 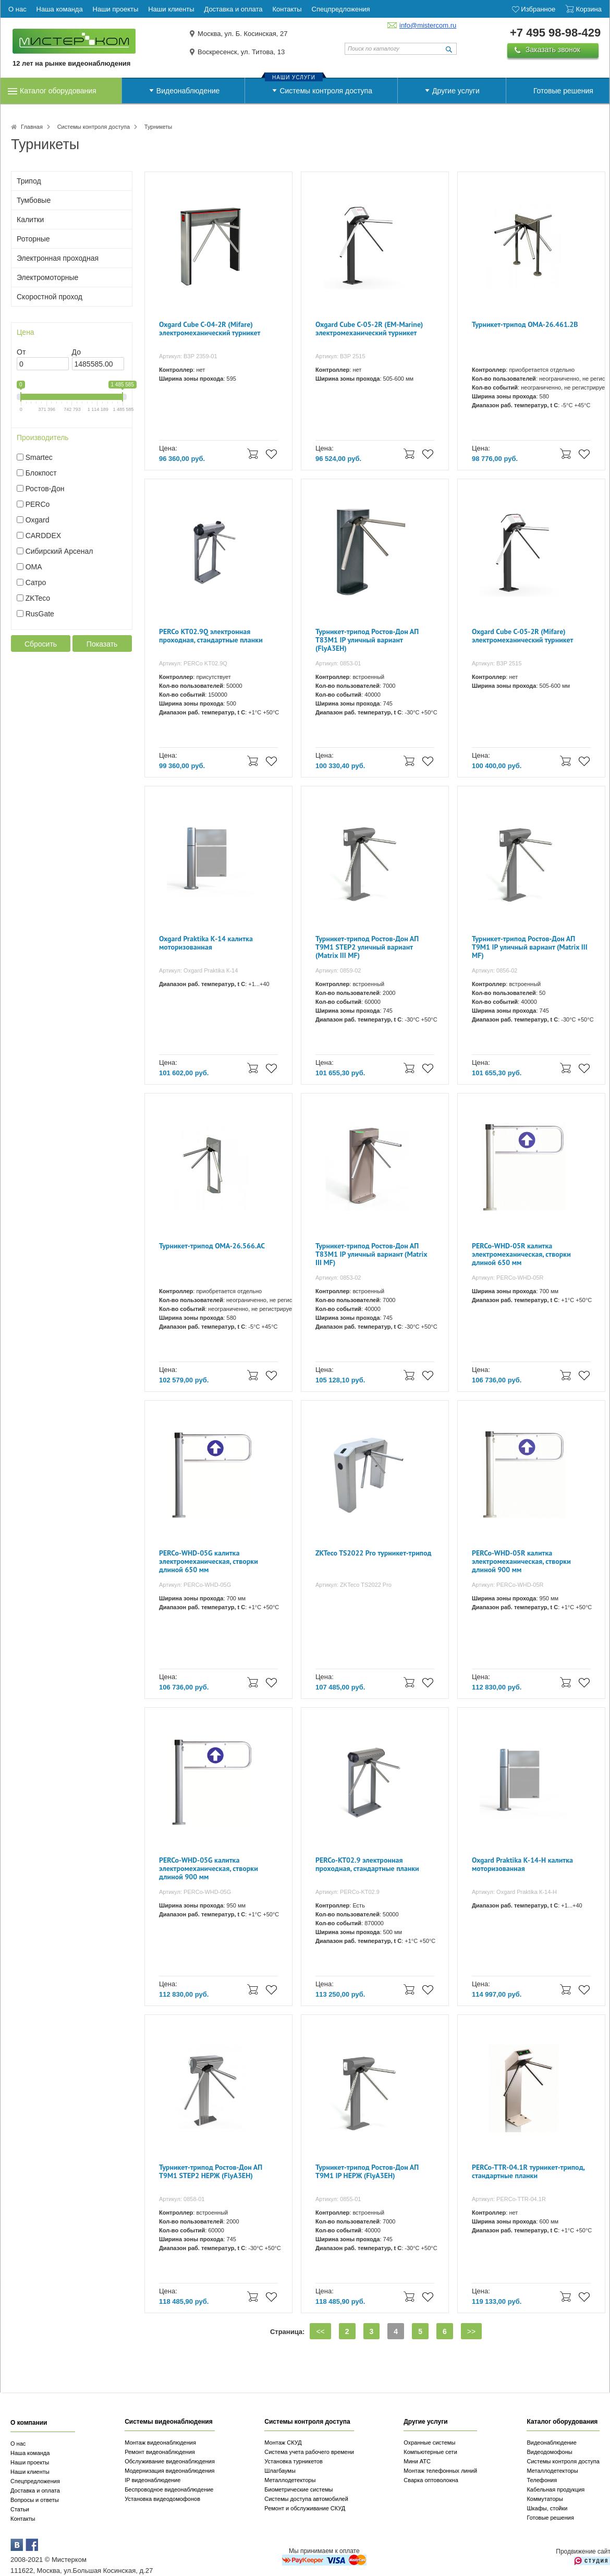 I want to click on Наши проекты, so click(x=29, y=2462).